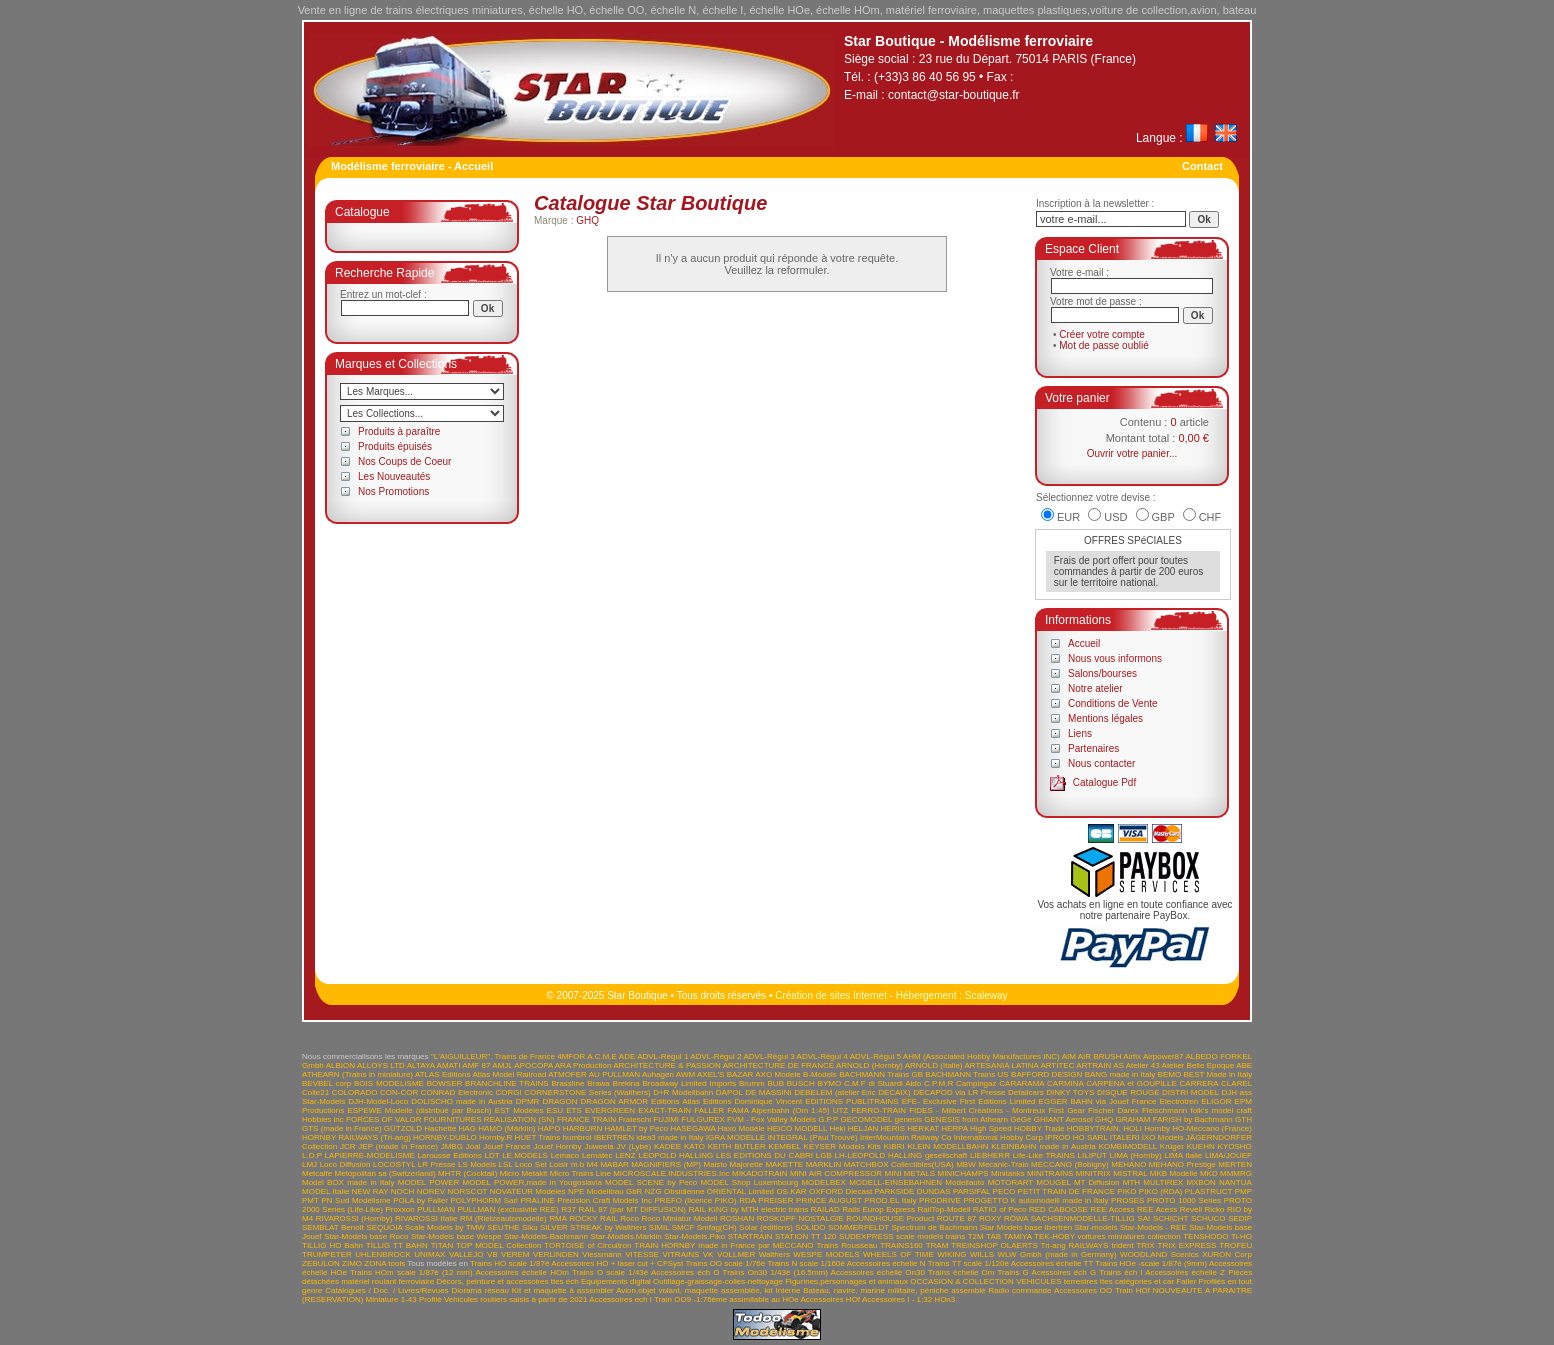  What do you see at coordinates (1093, 748) in the screenshot?
I see `Partenaires` at bounding box center [1093, 748].